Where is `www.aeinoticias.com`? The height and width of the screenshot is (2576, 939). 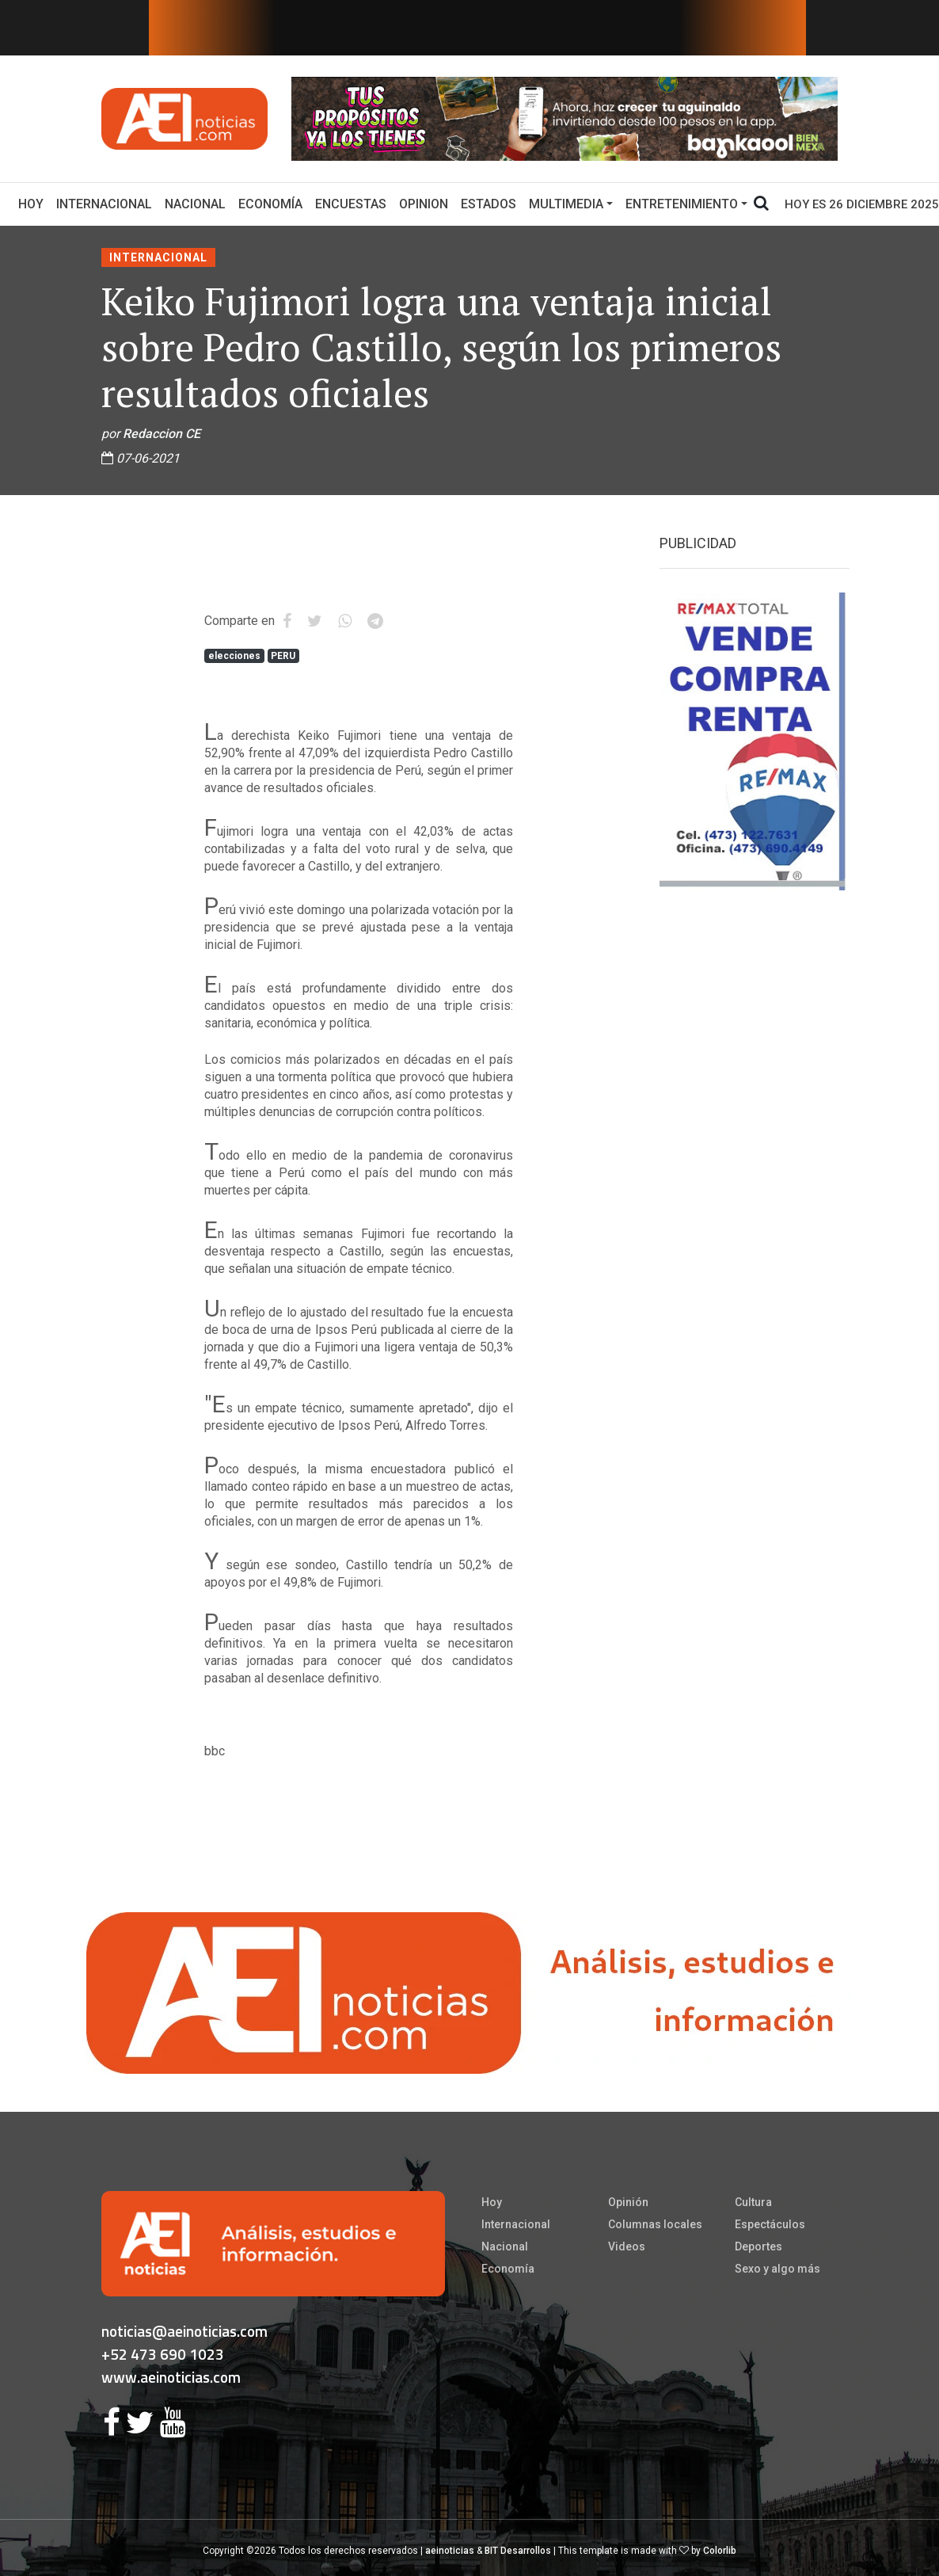 www.aeinoticias.com is located at coordinates (171, 2376).